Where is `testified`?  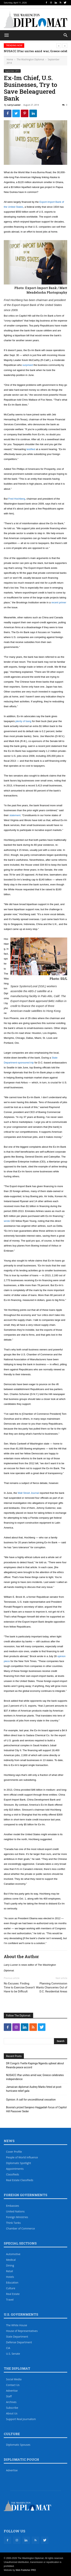 testified is located at coordinates (31, 449).